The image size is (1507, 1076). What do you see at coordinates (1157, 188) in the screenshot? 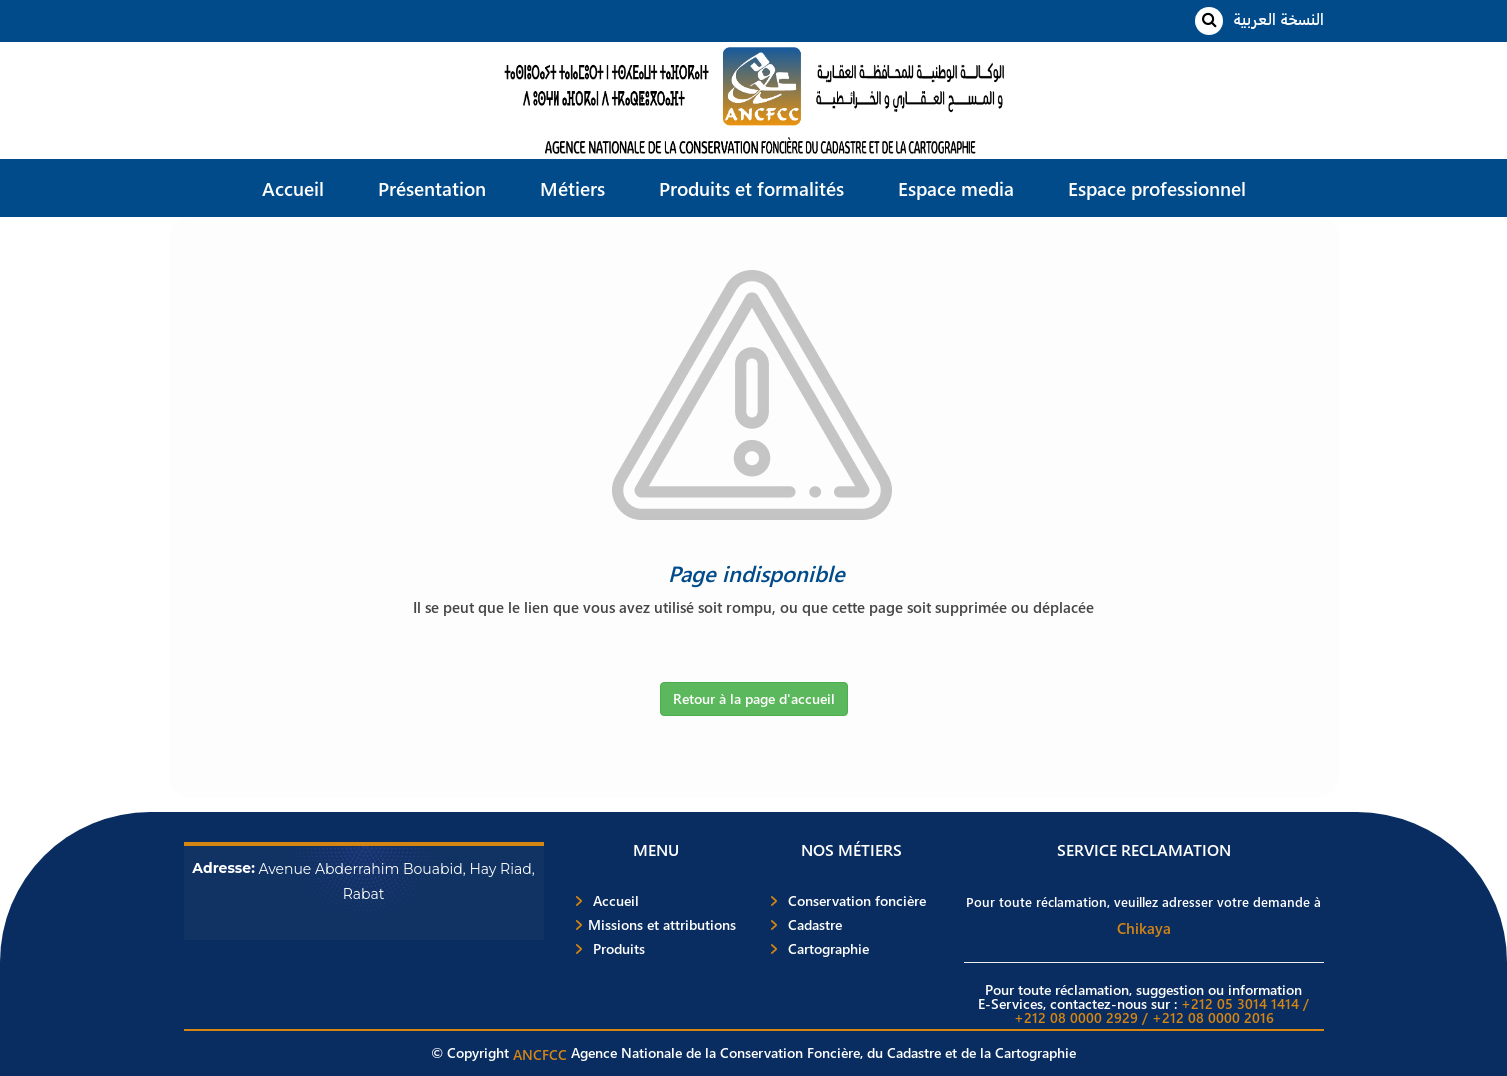
I see `Espace professionnel` at bounding box center [1157, 188].